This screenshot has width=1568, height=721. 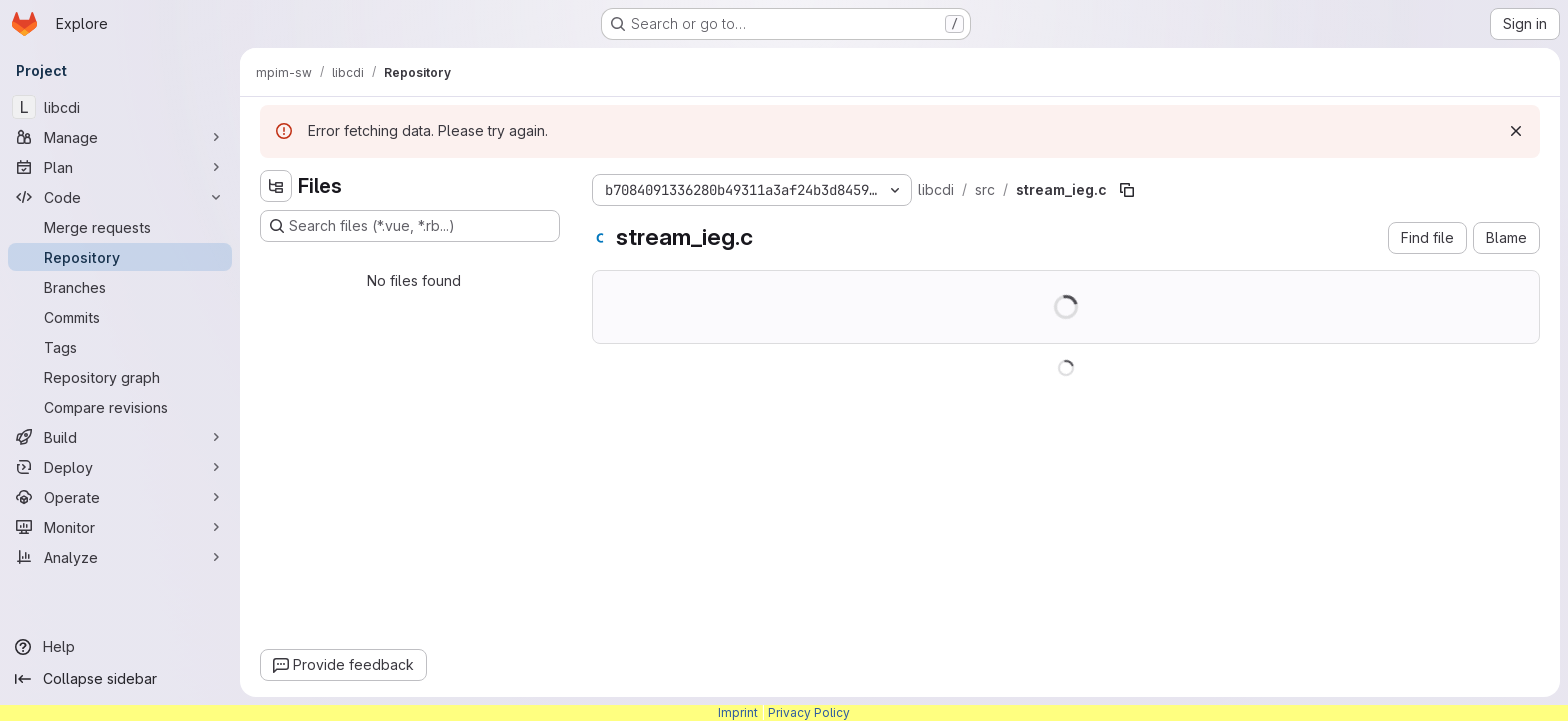 What do you see at coordinates (120, 377) in the screenshot?
I see `[Repository graph]` at bounding box center [120, 377].